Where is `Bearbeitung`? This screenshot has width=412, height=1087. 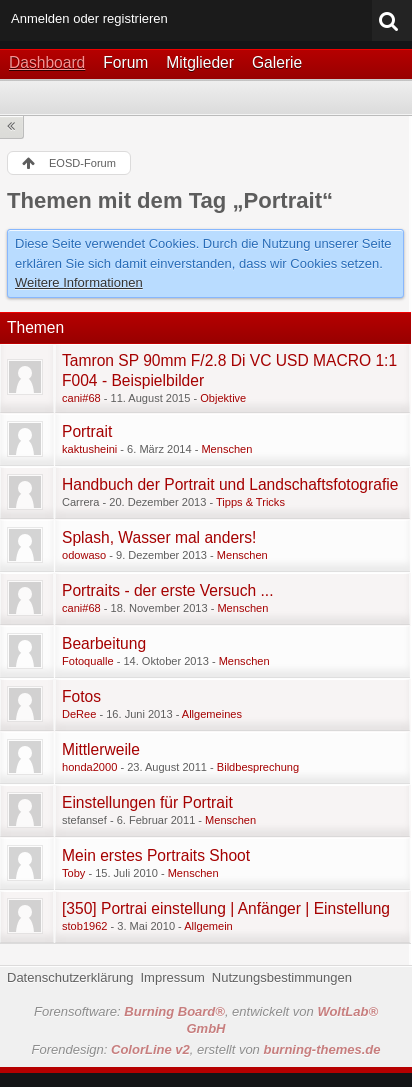
Bearbeitung is located at coordinates (104, 643).